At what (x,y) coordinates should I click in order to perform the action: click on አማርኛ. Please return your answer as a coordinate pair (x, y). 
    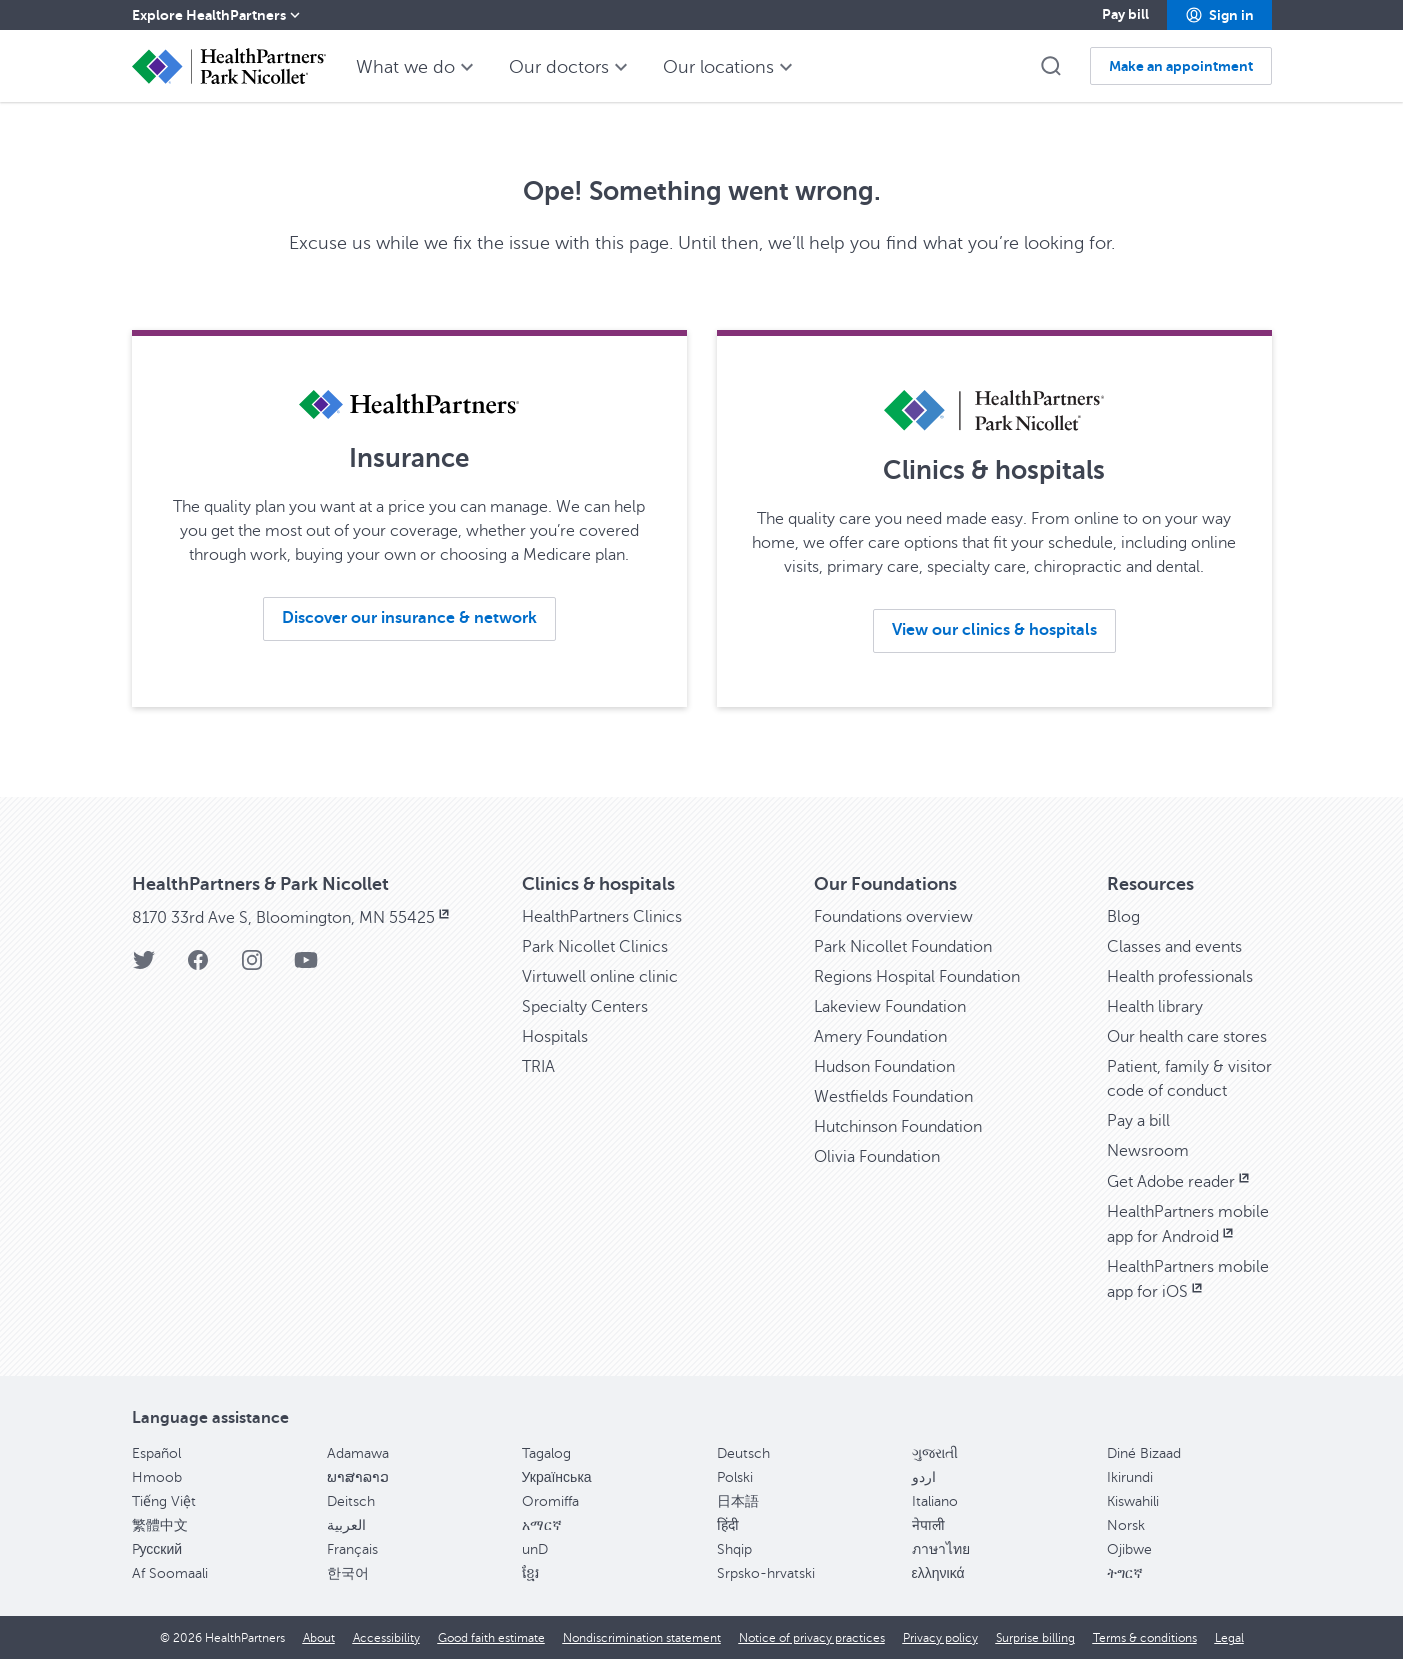
    Looking at the image, I should click on (542, 1525).